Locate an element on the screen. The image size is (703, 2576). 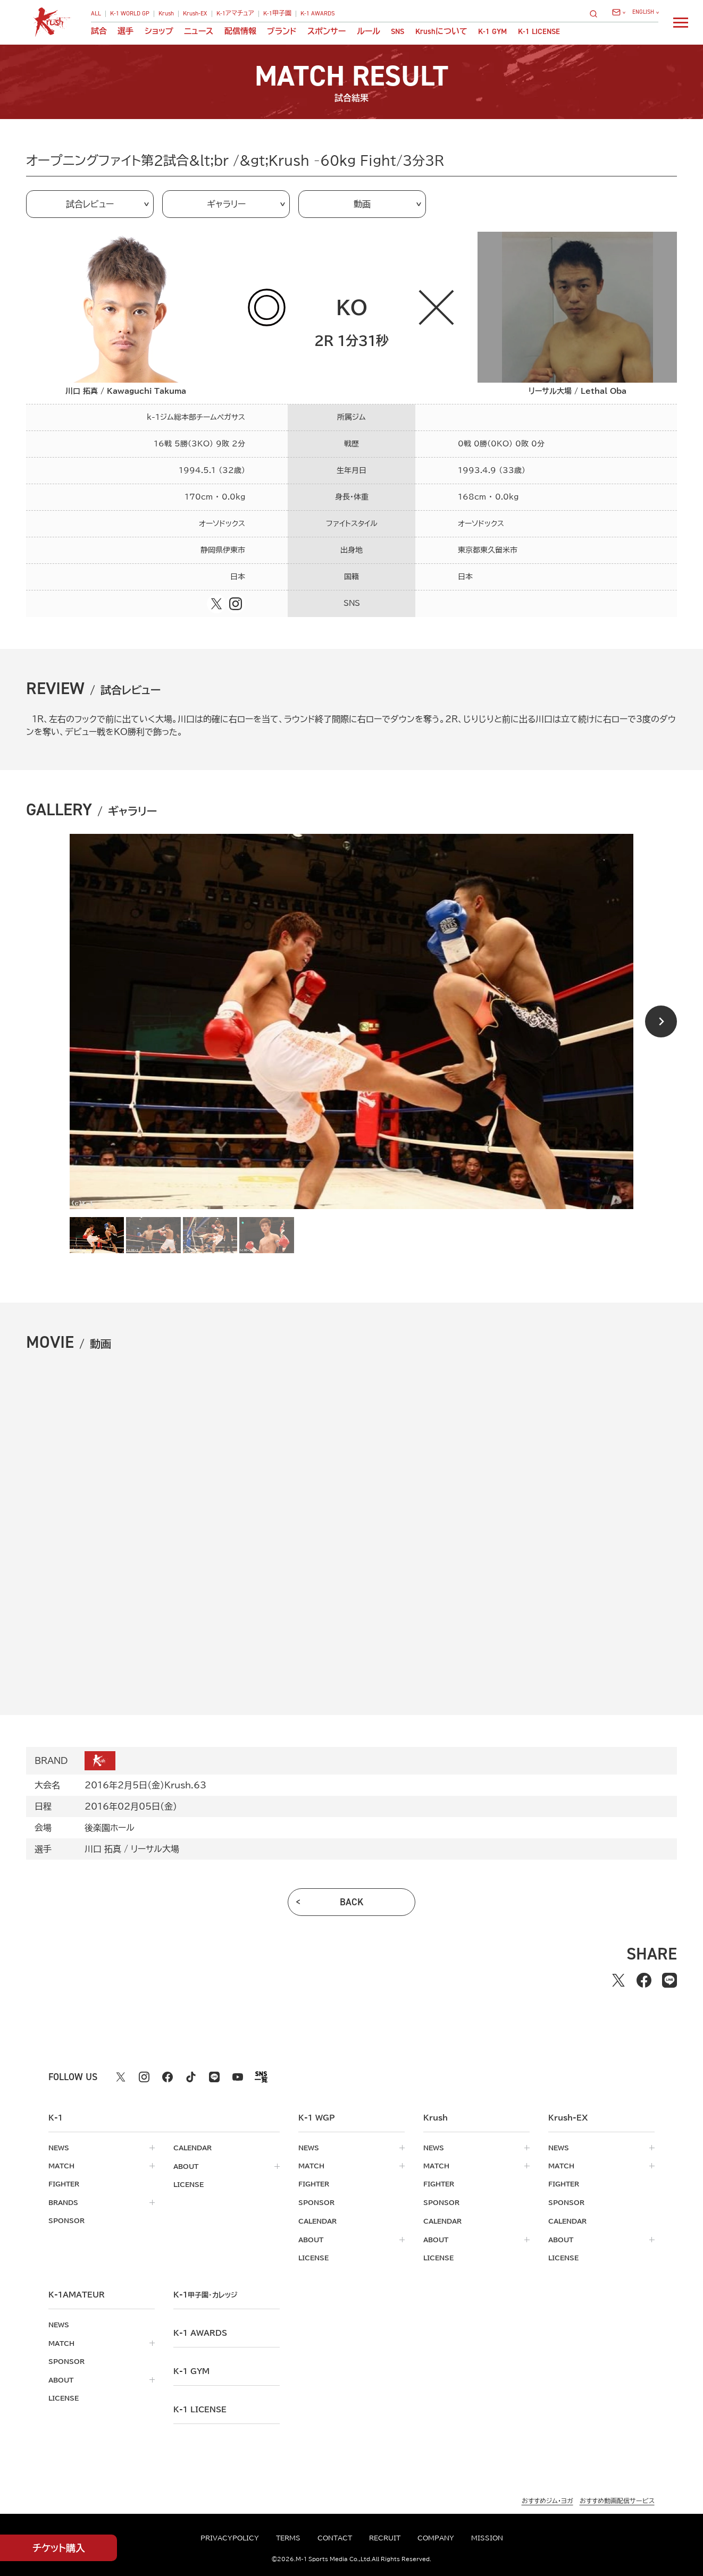
[詳細メニューを開く] is located at coordinates (680, 22).